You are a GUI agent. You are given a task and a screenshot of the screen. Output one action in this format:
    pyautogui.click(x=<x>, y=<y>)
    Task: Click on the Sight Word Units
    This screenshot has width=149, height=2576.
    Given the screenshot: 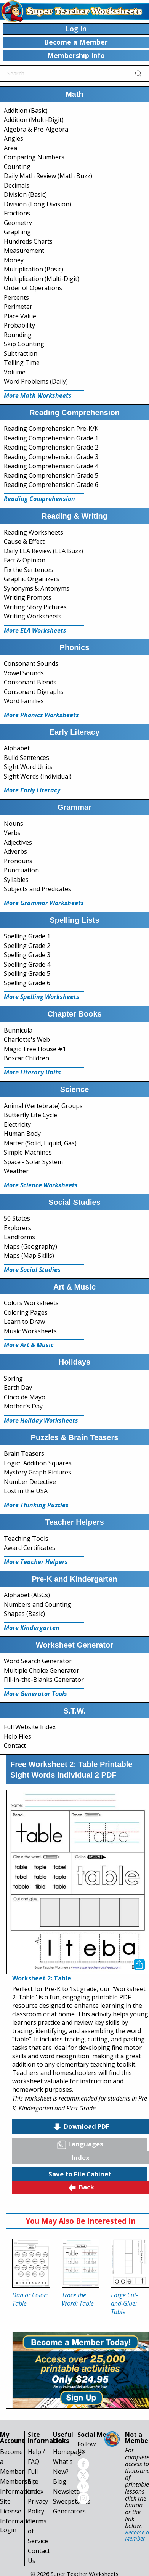 What is the action you would take?
    pyautogui.click(x=28, y=767)
    